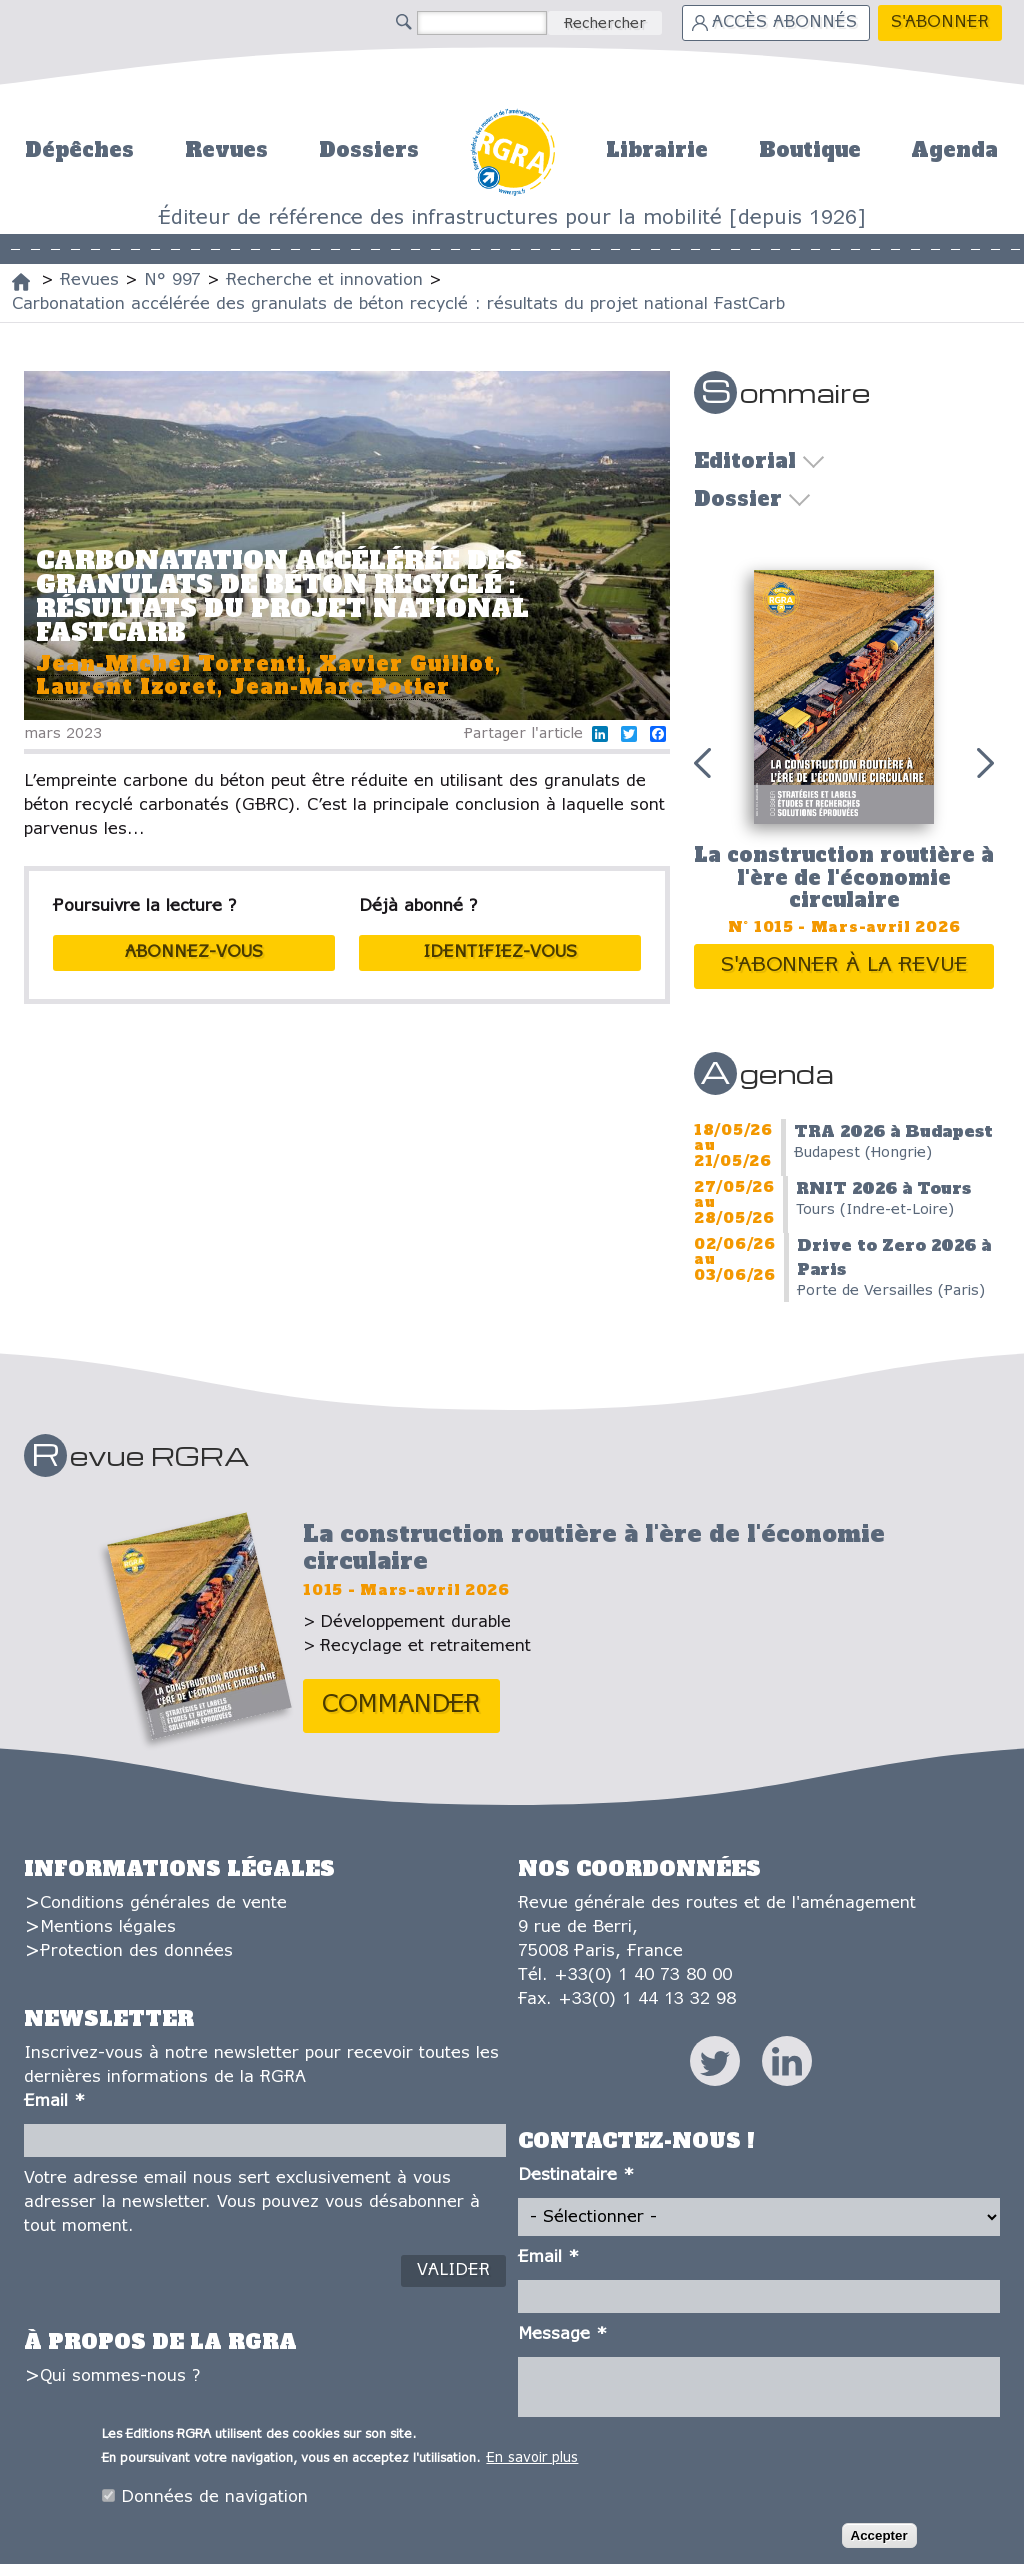 The height and width of the screenshot is (2564, 1024). I want to click on La construction routière à l'ère de l'économie circulaire, so click(844, 877).